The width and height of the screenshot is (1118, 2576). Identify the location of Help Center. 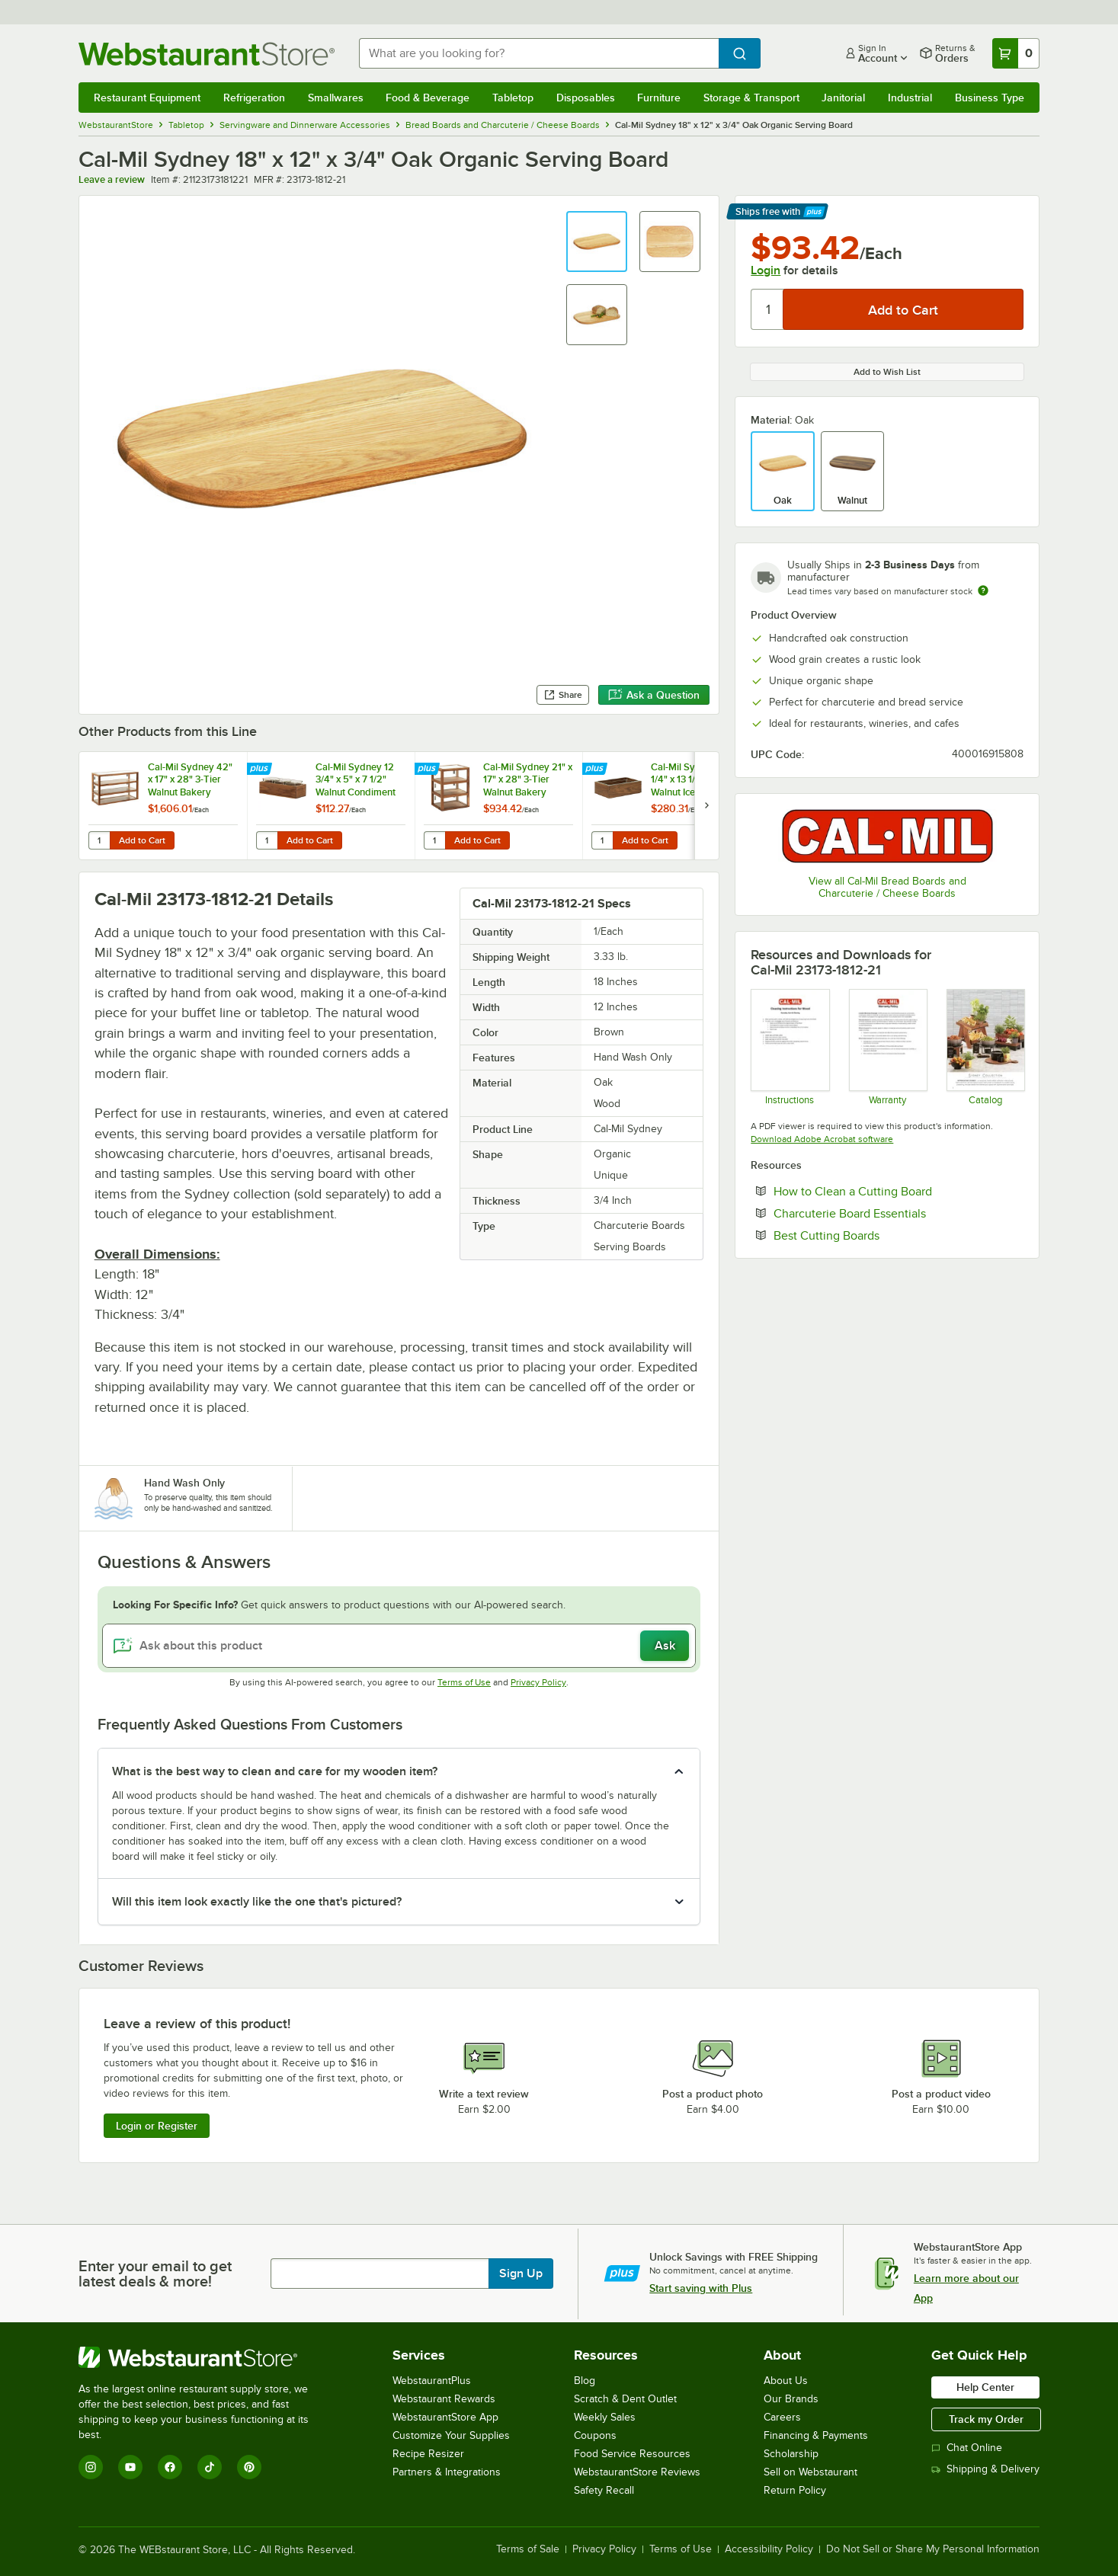
(985, 2387).